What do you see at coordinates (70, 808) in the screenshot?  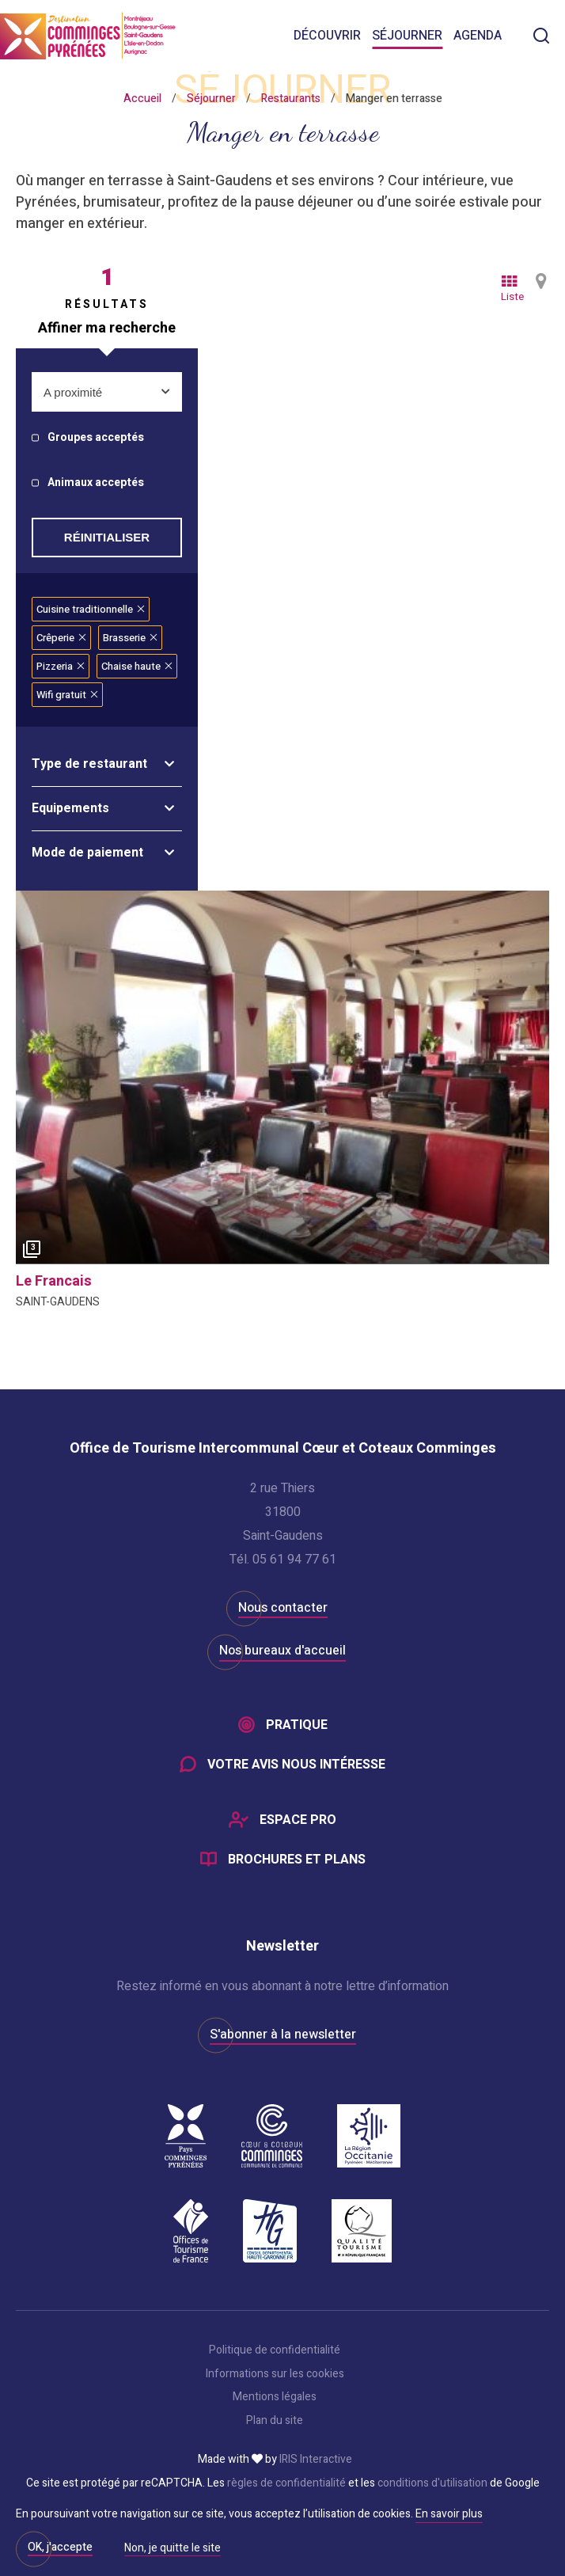 I see `Equipements` at bounding box center [70, 808].